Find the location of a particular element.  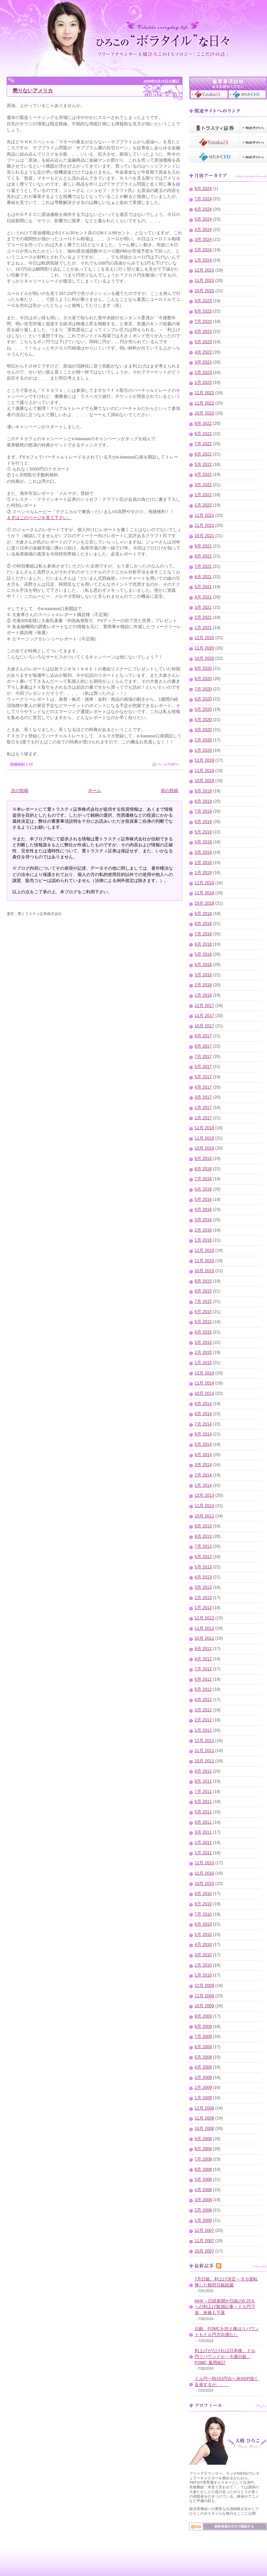

8月 2011 is located at coordinates (203, 1781).